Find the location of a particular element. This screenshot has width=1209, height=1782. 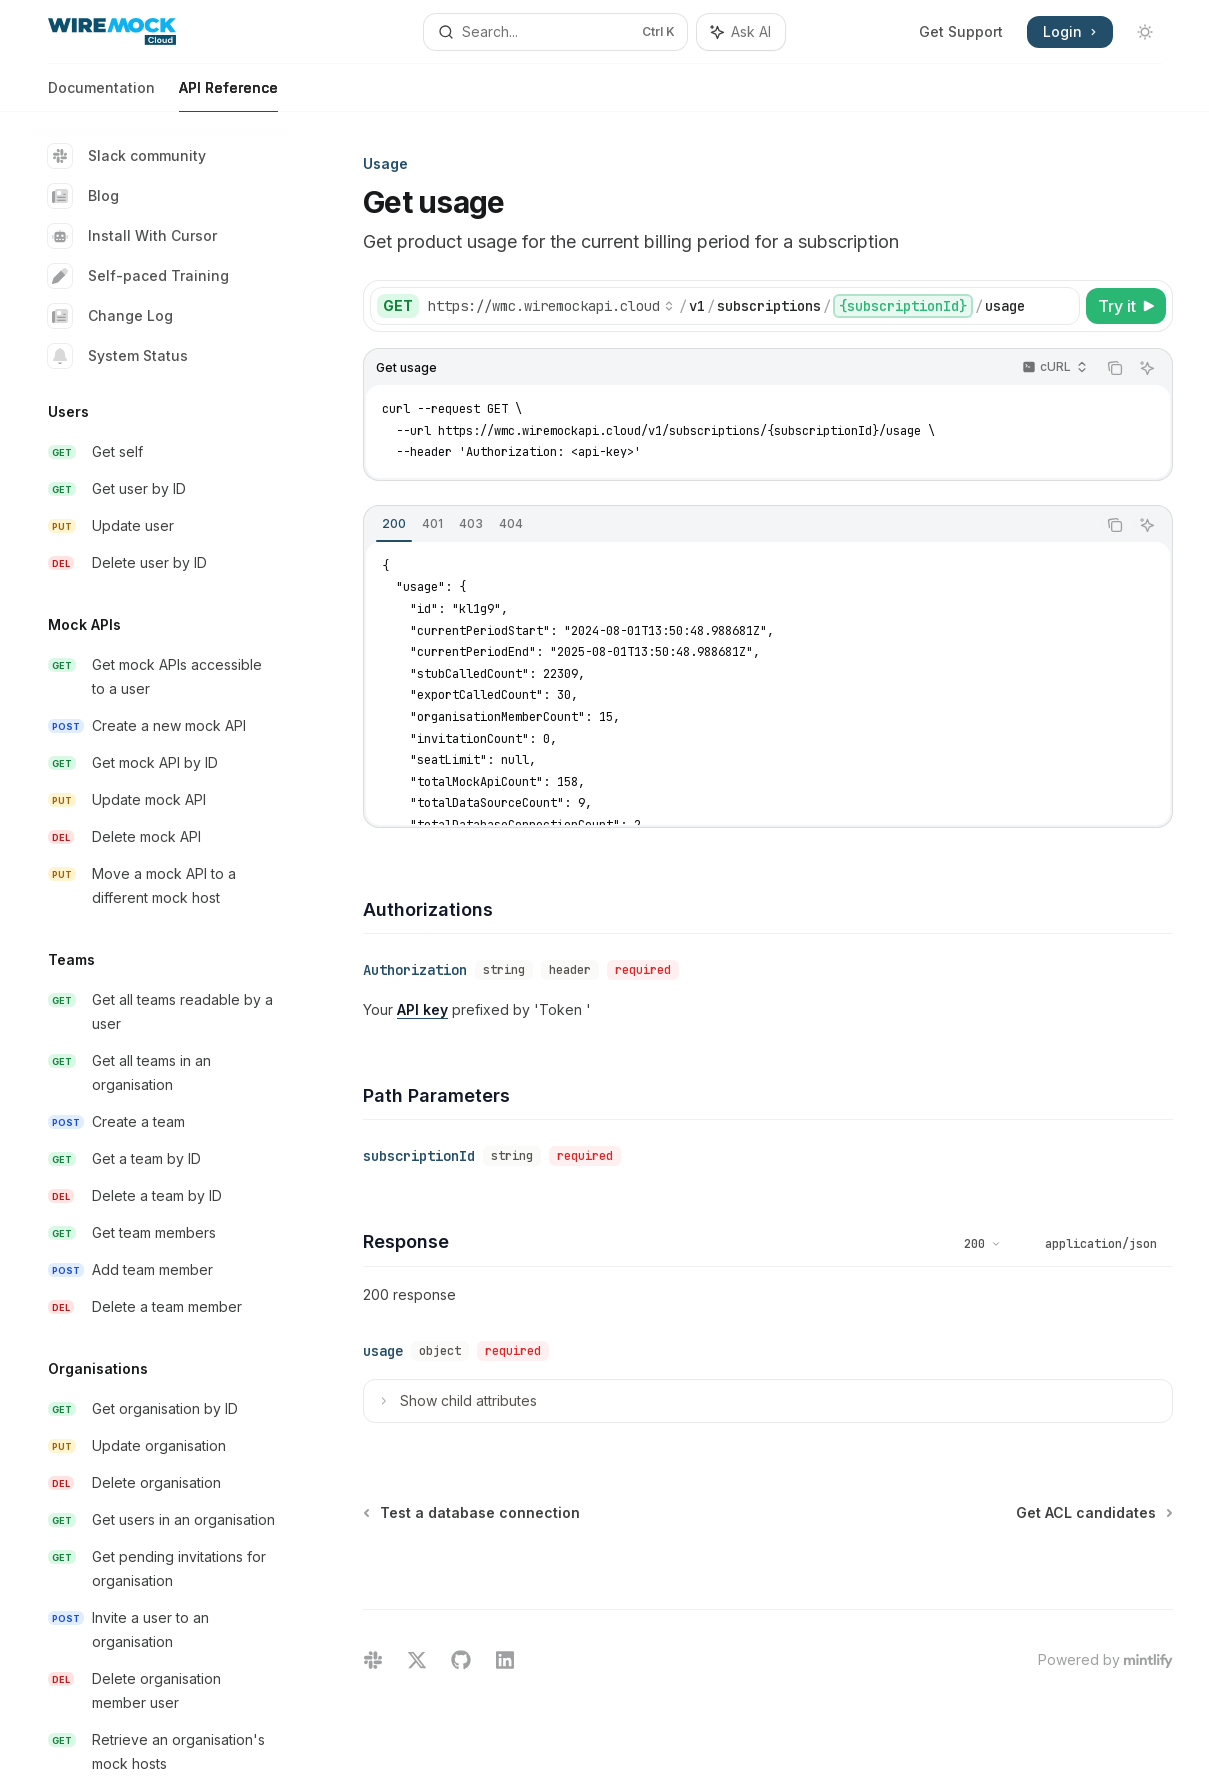

Documentation is located at coordinates (101, 95).